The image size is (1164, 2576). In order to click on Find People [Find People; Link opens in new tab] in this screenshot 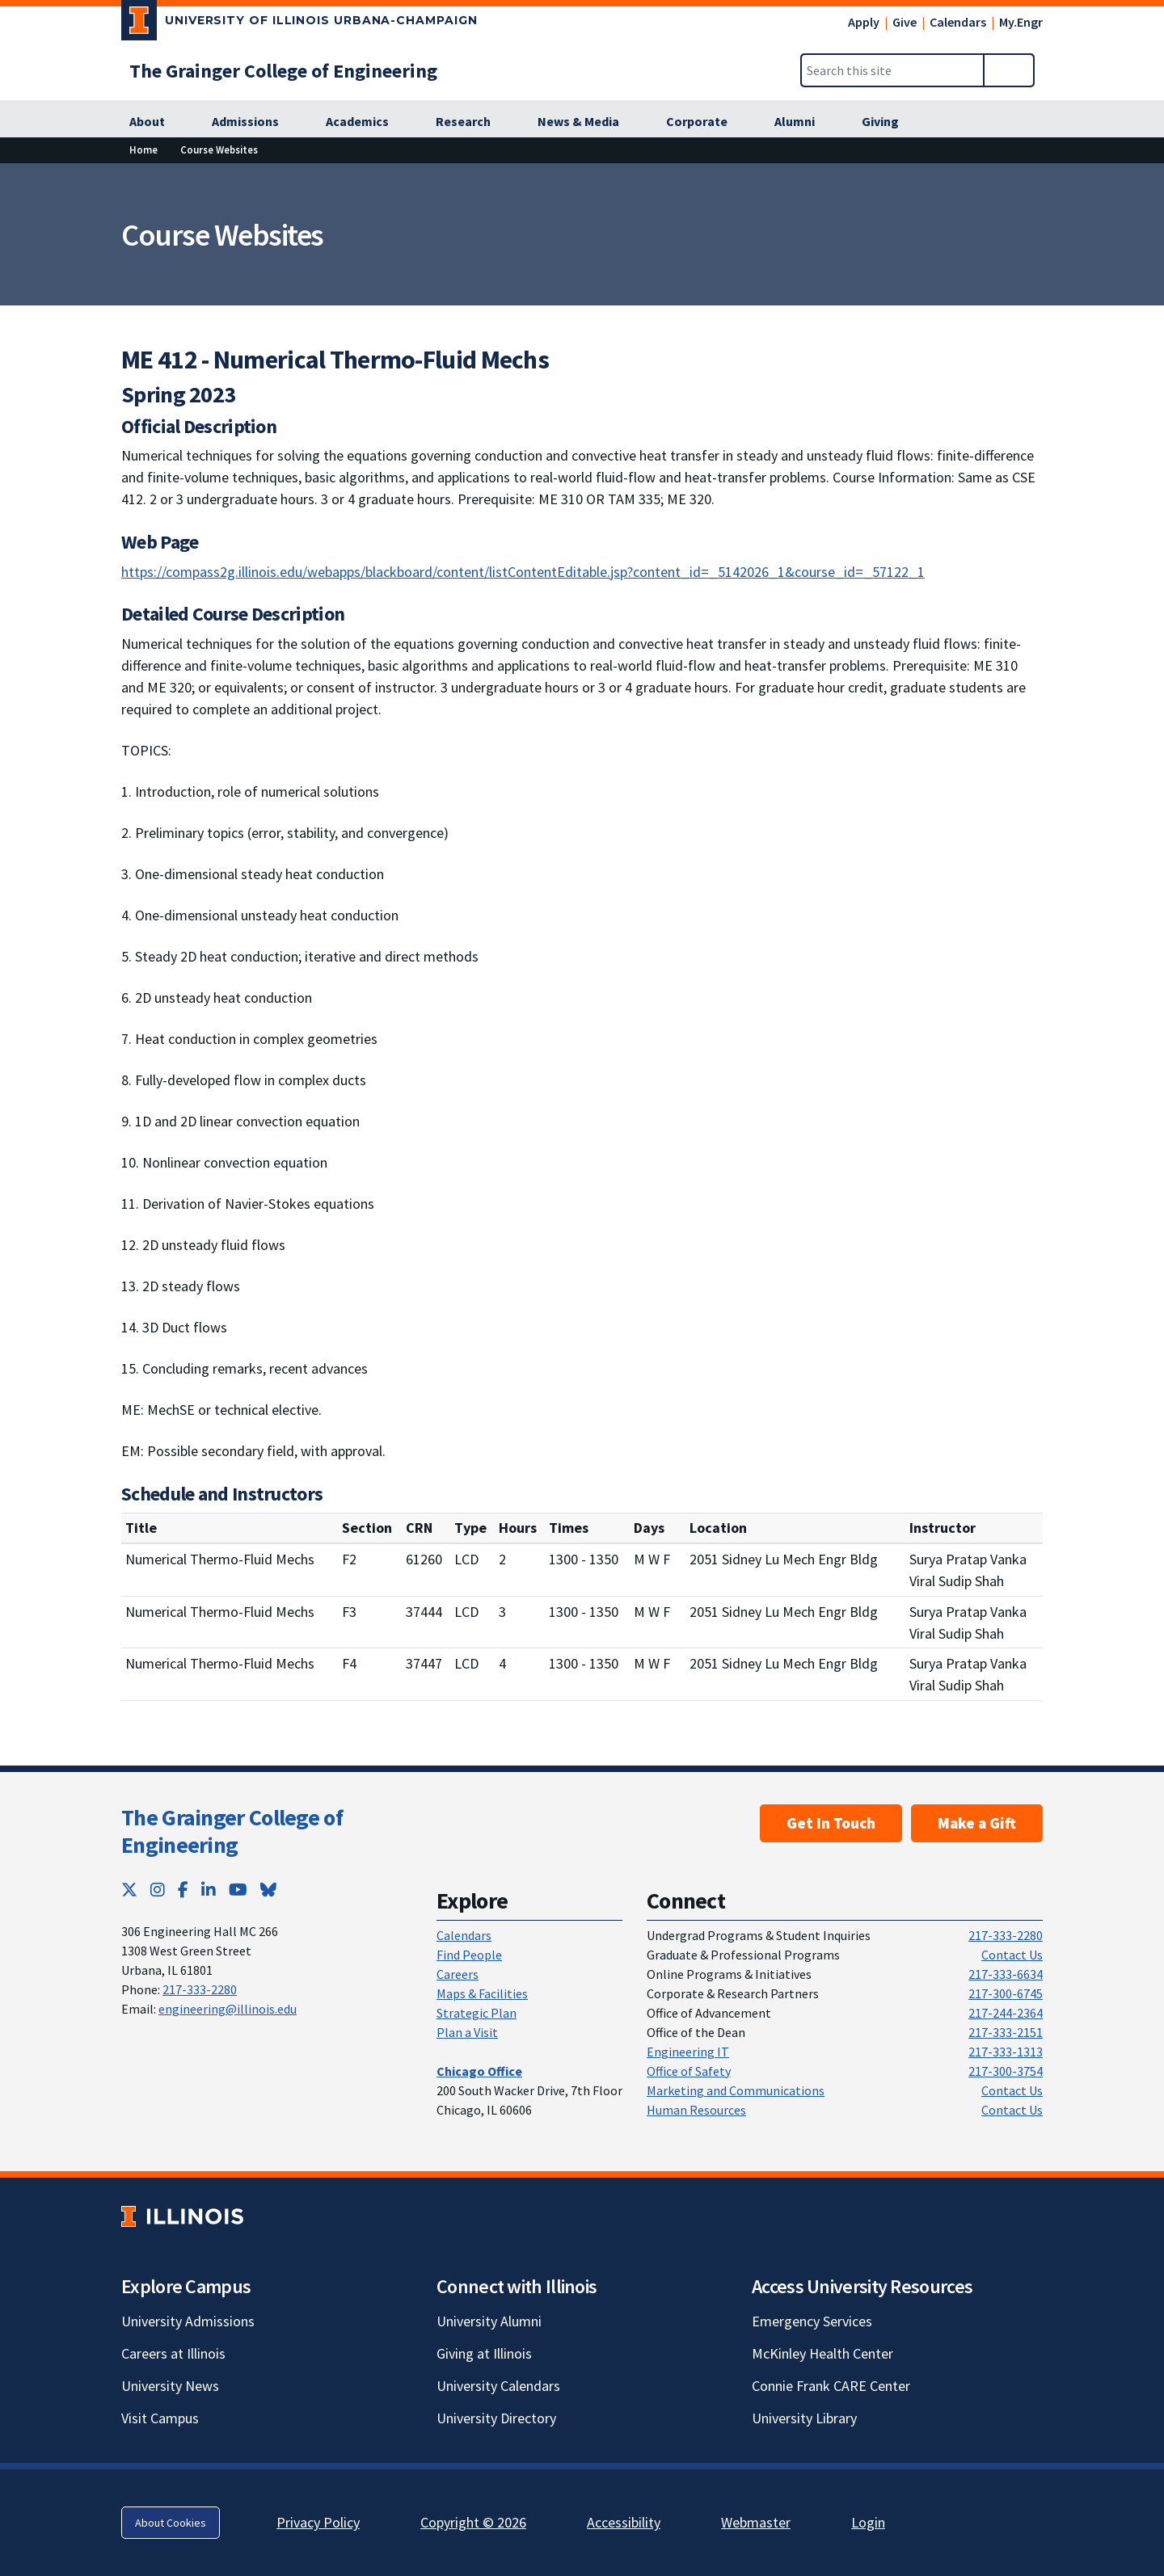, I will do `click(469, 1955)`.